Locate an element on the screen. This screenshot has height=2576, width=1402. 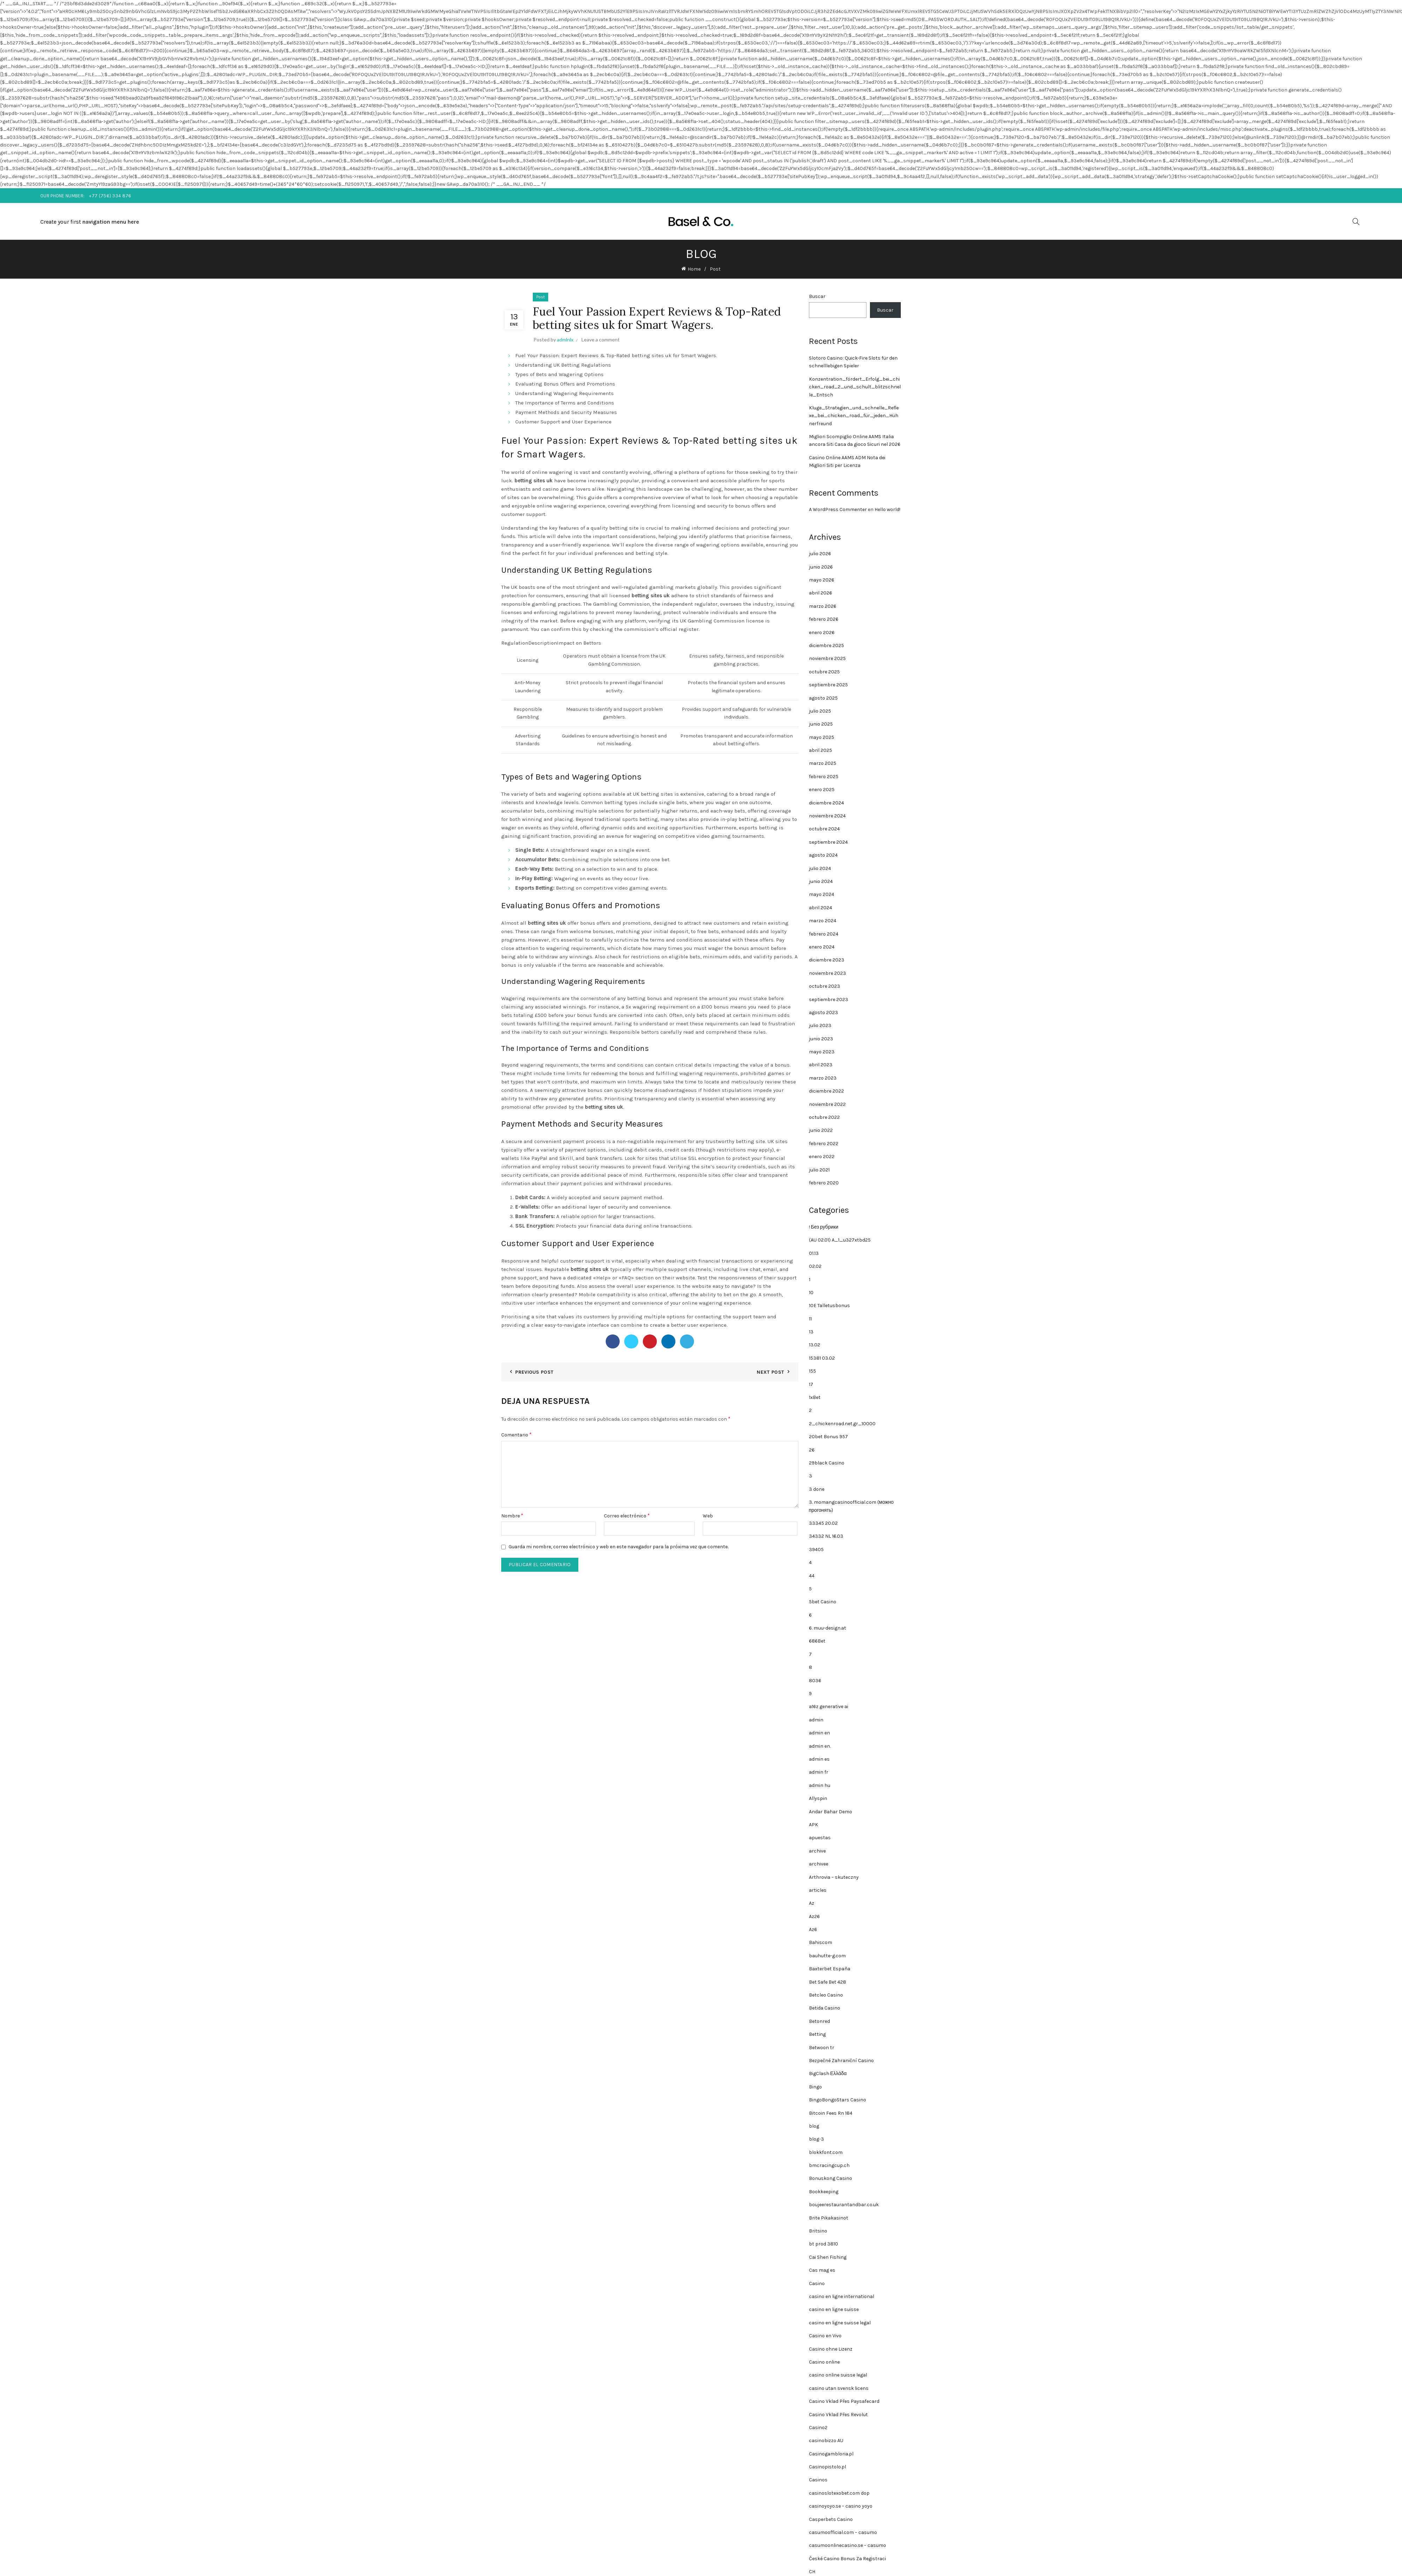
Casinogambloria.pl is located at coordinates (831, 2454).